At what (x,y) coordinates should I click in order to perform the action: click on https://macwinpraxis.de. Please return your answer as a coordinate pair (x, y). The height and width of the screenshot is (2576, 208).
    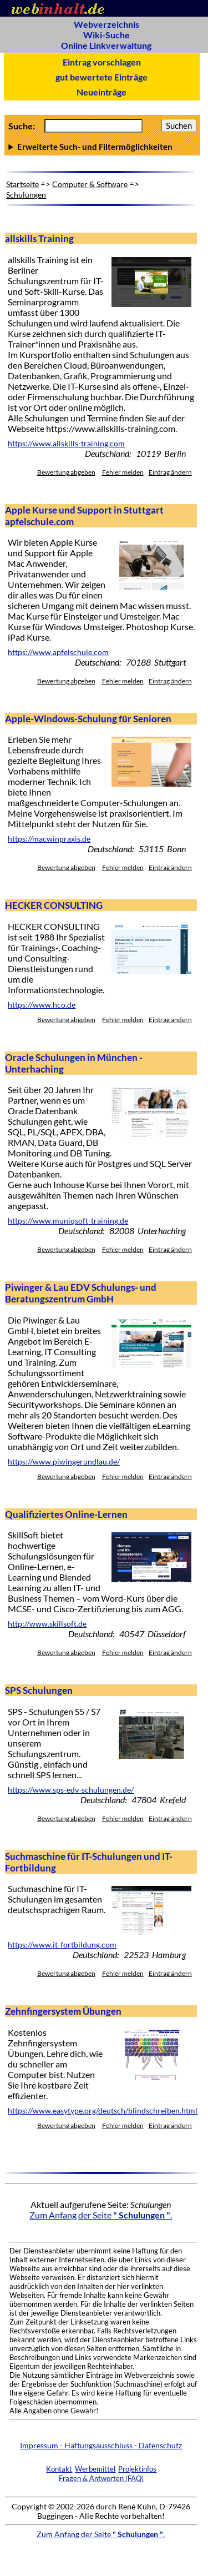
    Looking at the image, I should click on (49, 838).